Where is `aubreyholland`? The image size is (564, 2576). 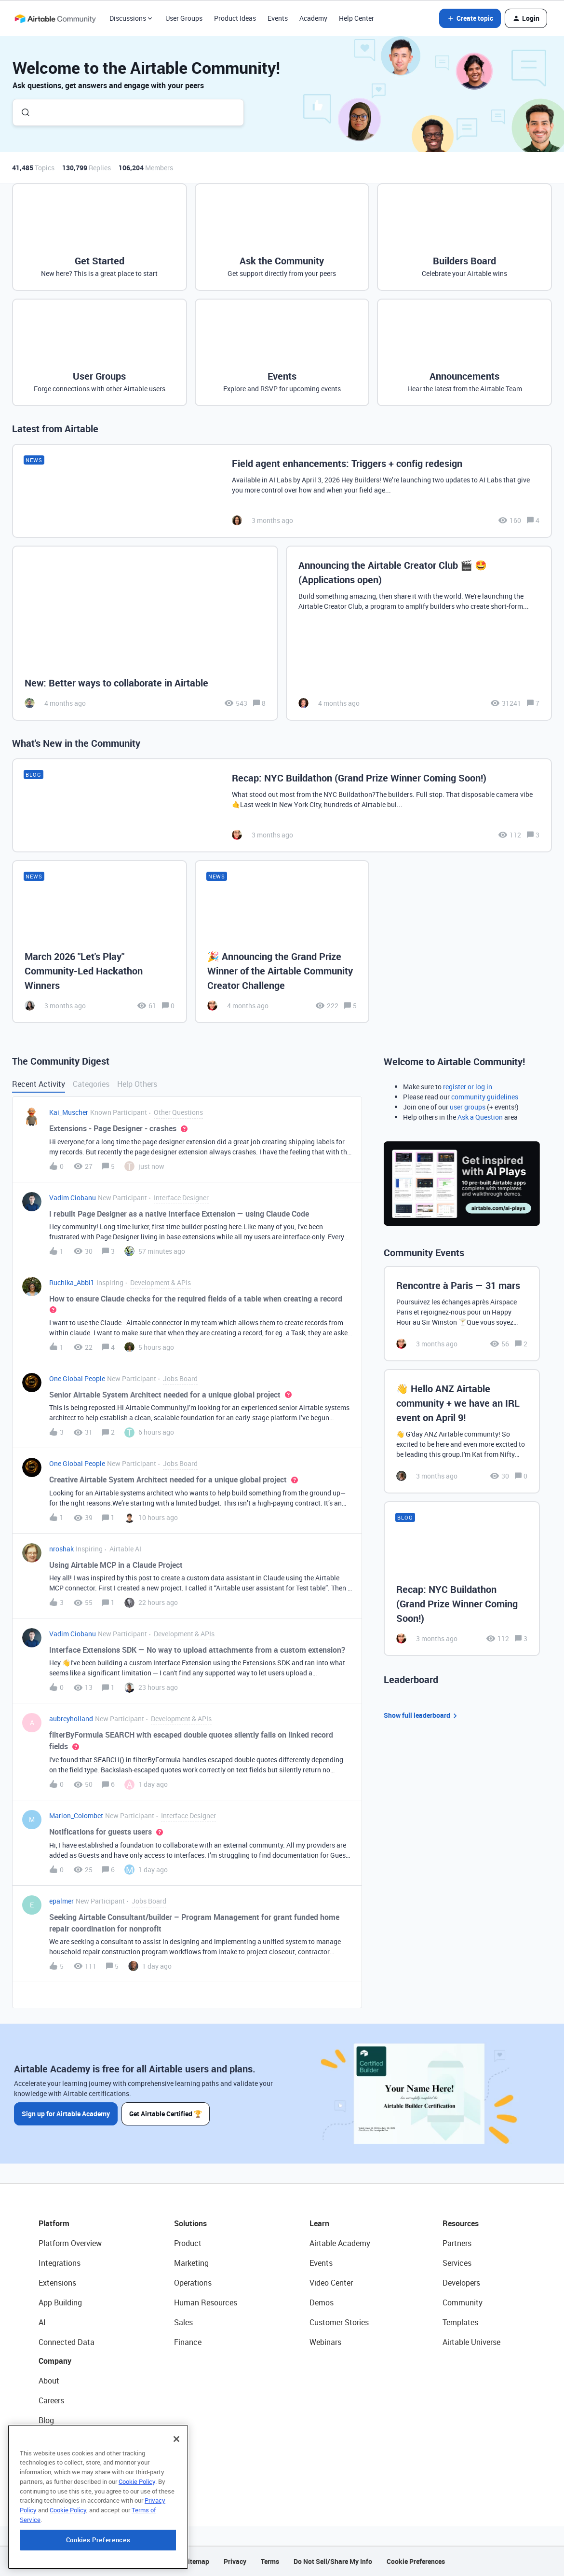 aubreyholland is located at coordinates (71, 1718).